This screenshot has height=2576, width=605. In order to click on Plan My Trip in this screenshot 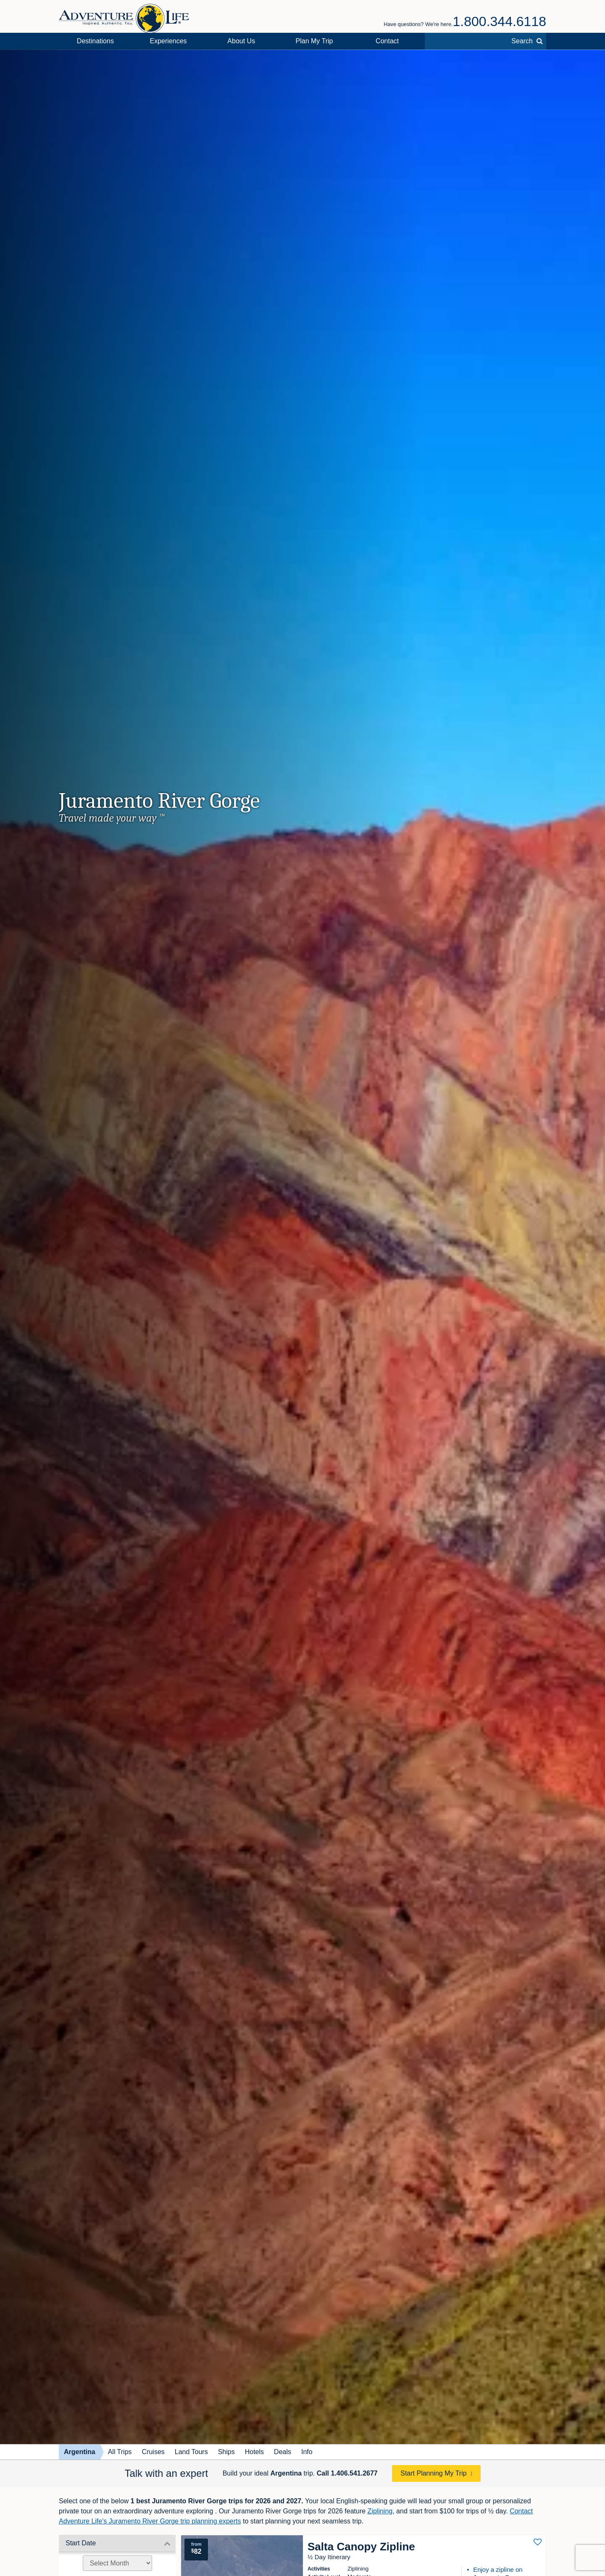, I will do `click(314, 41)`.